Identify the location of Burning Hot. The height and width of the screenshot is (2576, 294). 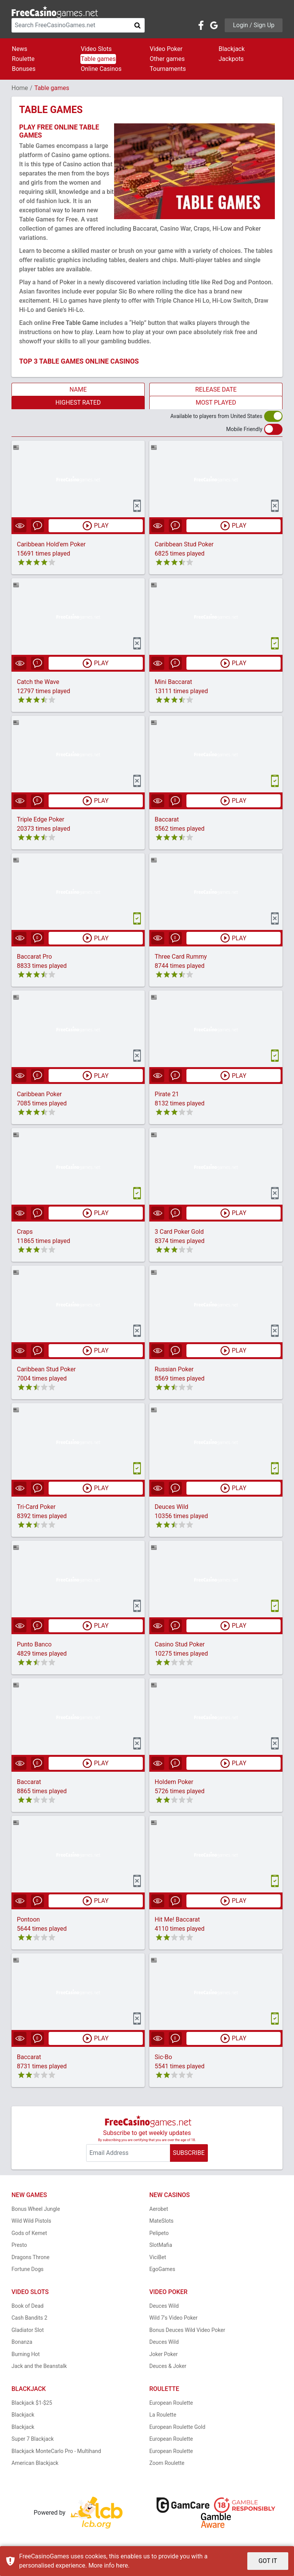
(25, 2354).